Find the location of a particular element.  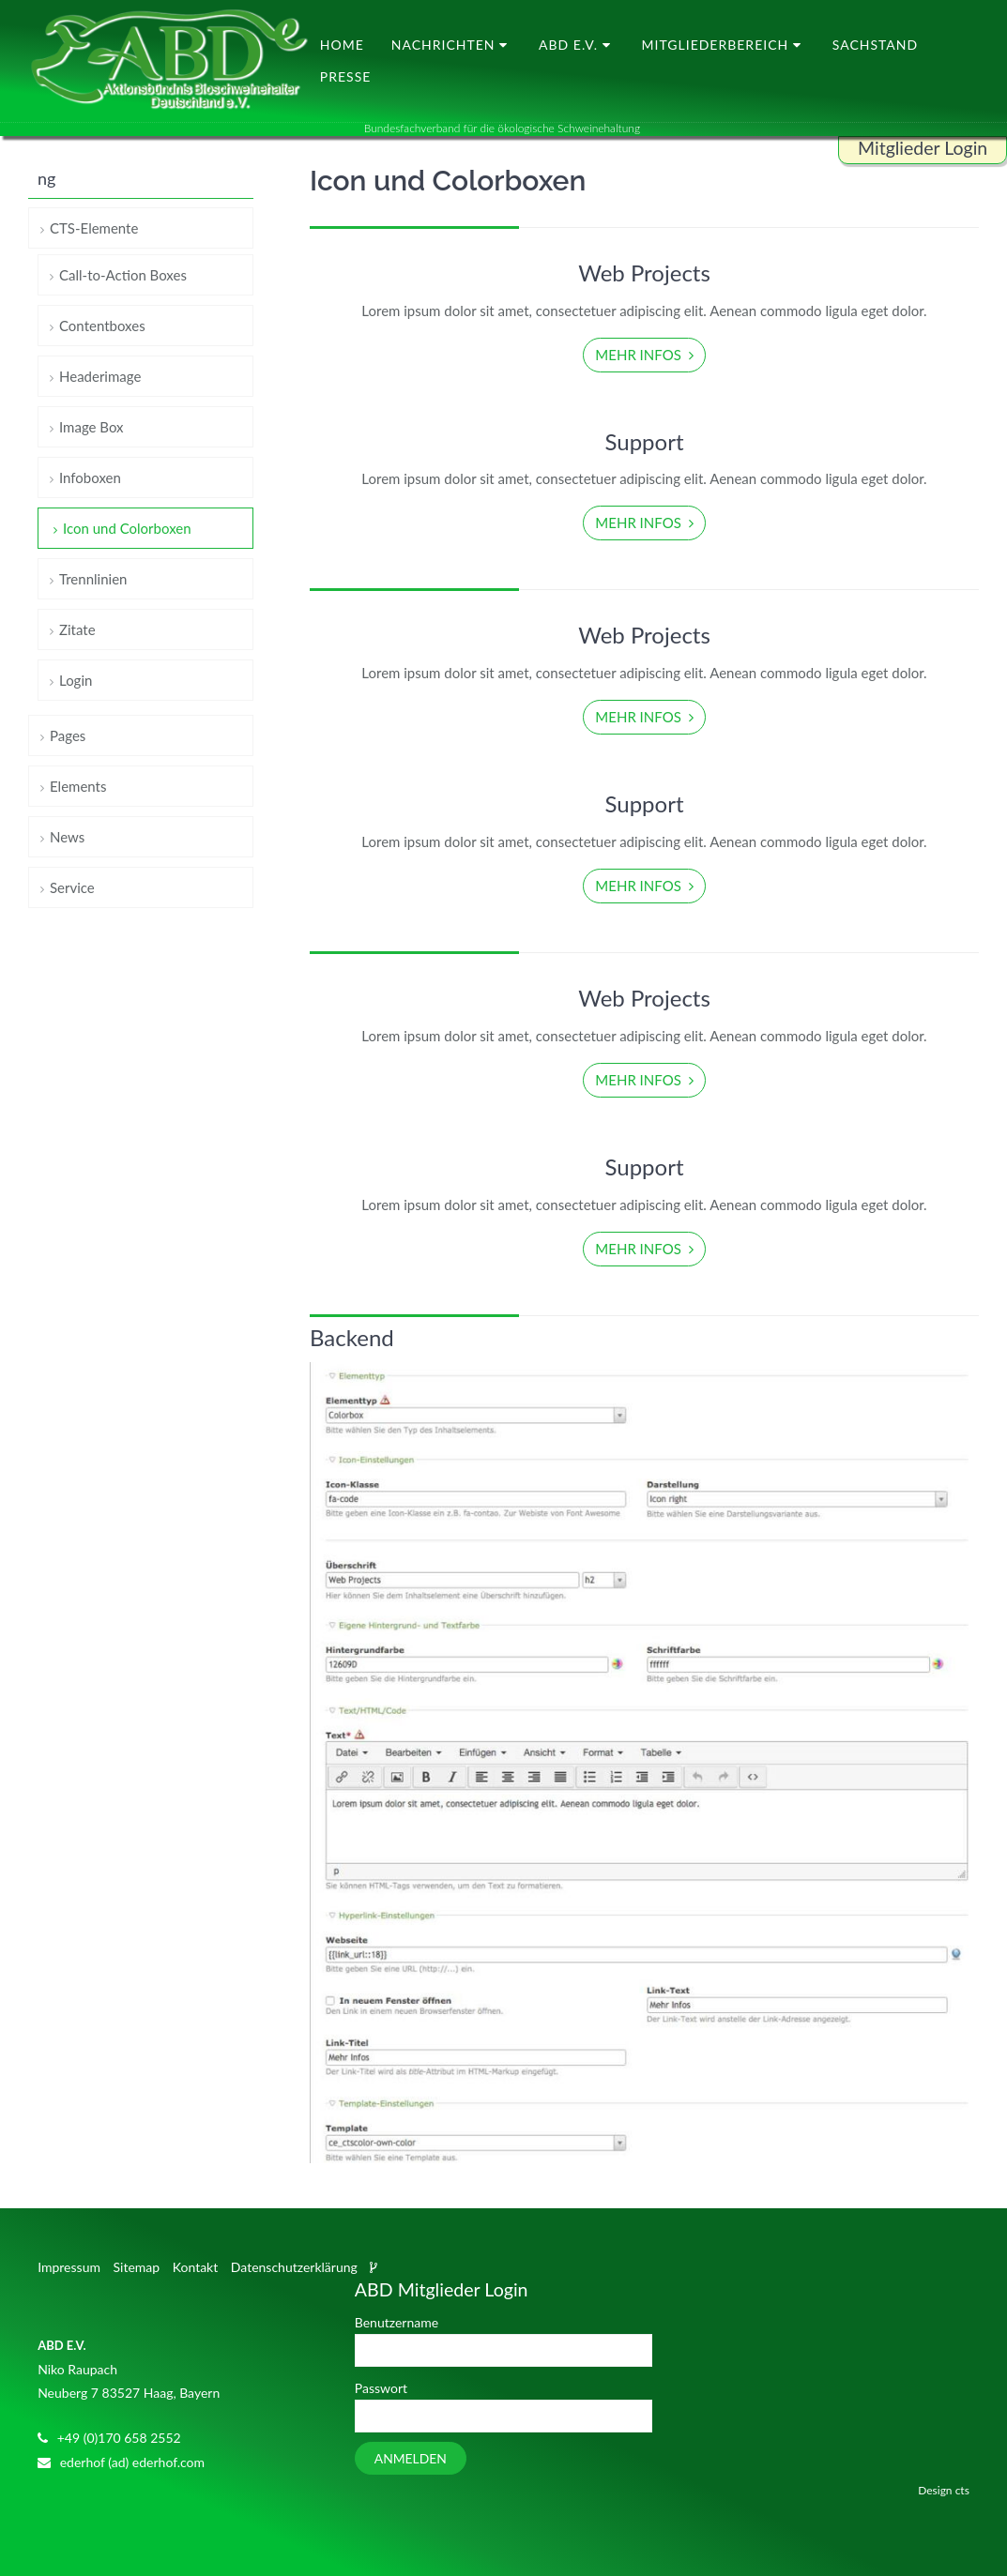

Anmelden is located at coordinates (410, 2459).